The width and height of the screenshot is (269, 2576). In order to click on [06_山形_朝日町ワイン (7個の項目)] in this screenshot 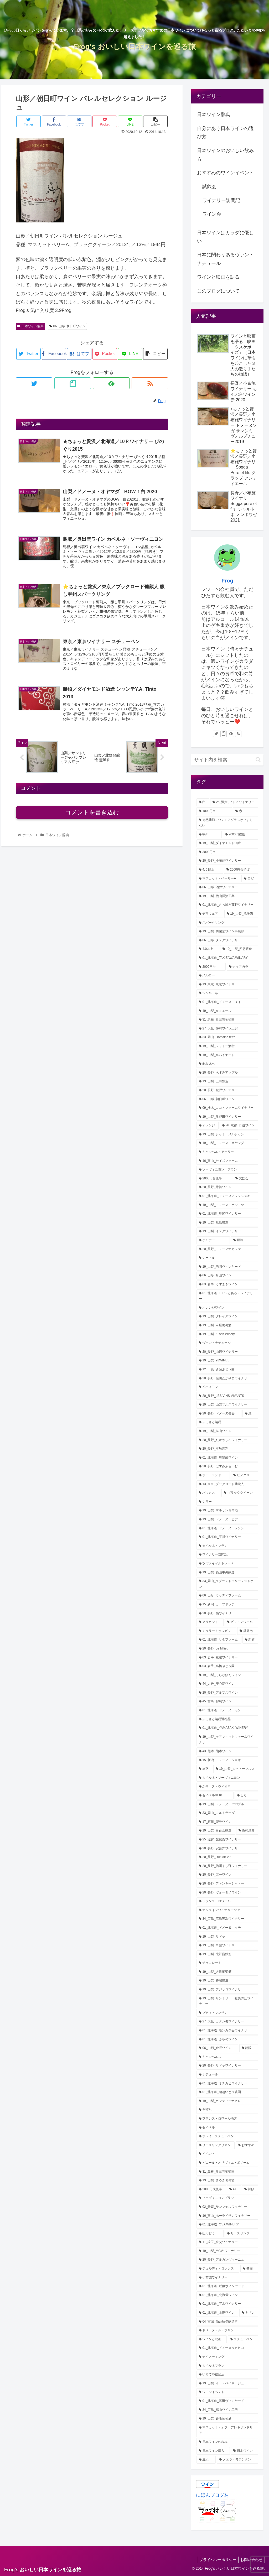, I will do `click(227, 1099)`.